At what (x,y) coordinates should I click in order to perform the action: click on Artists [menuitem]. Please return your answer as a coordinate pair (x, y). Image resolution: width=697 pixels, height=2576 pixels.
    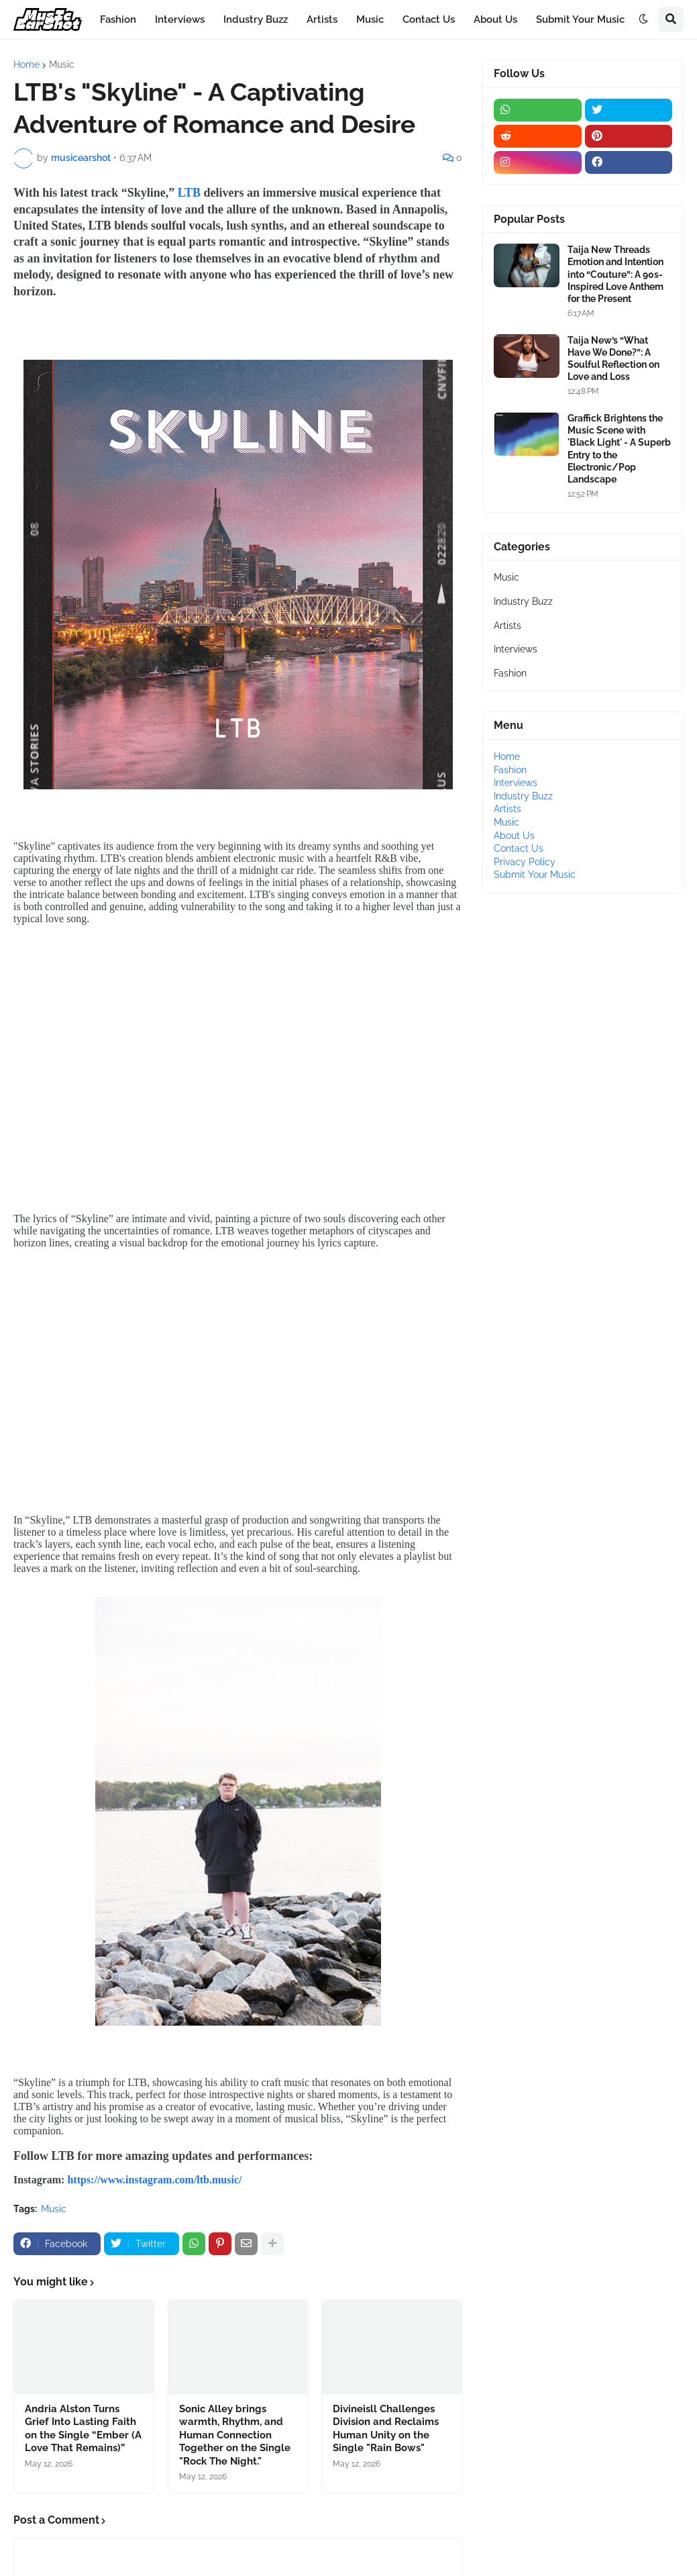
    Looking at the image, I should click on (322, 19).